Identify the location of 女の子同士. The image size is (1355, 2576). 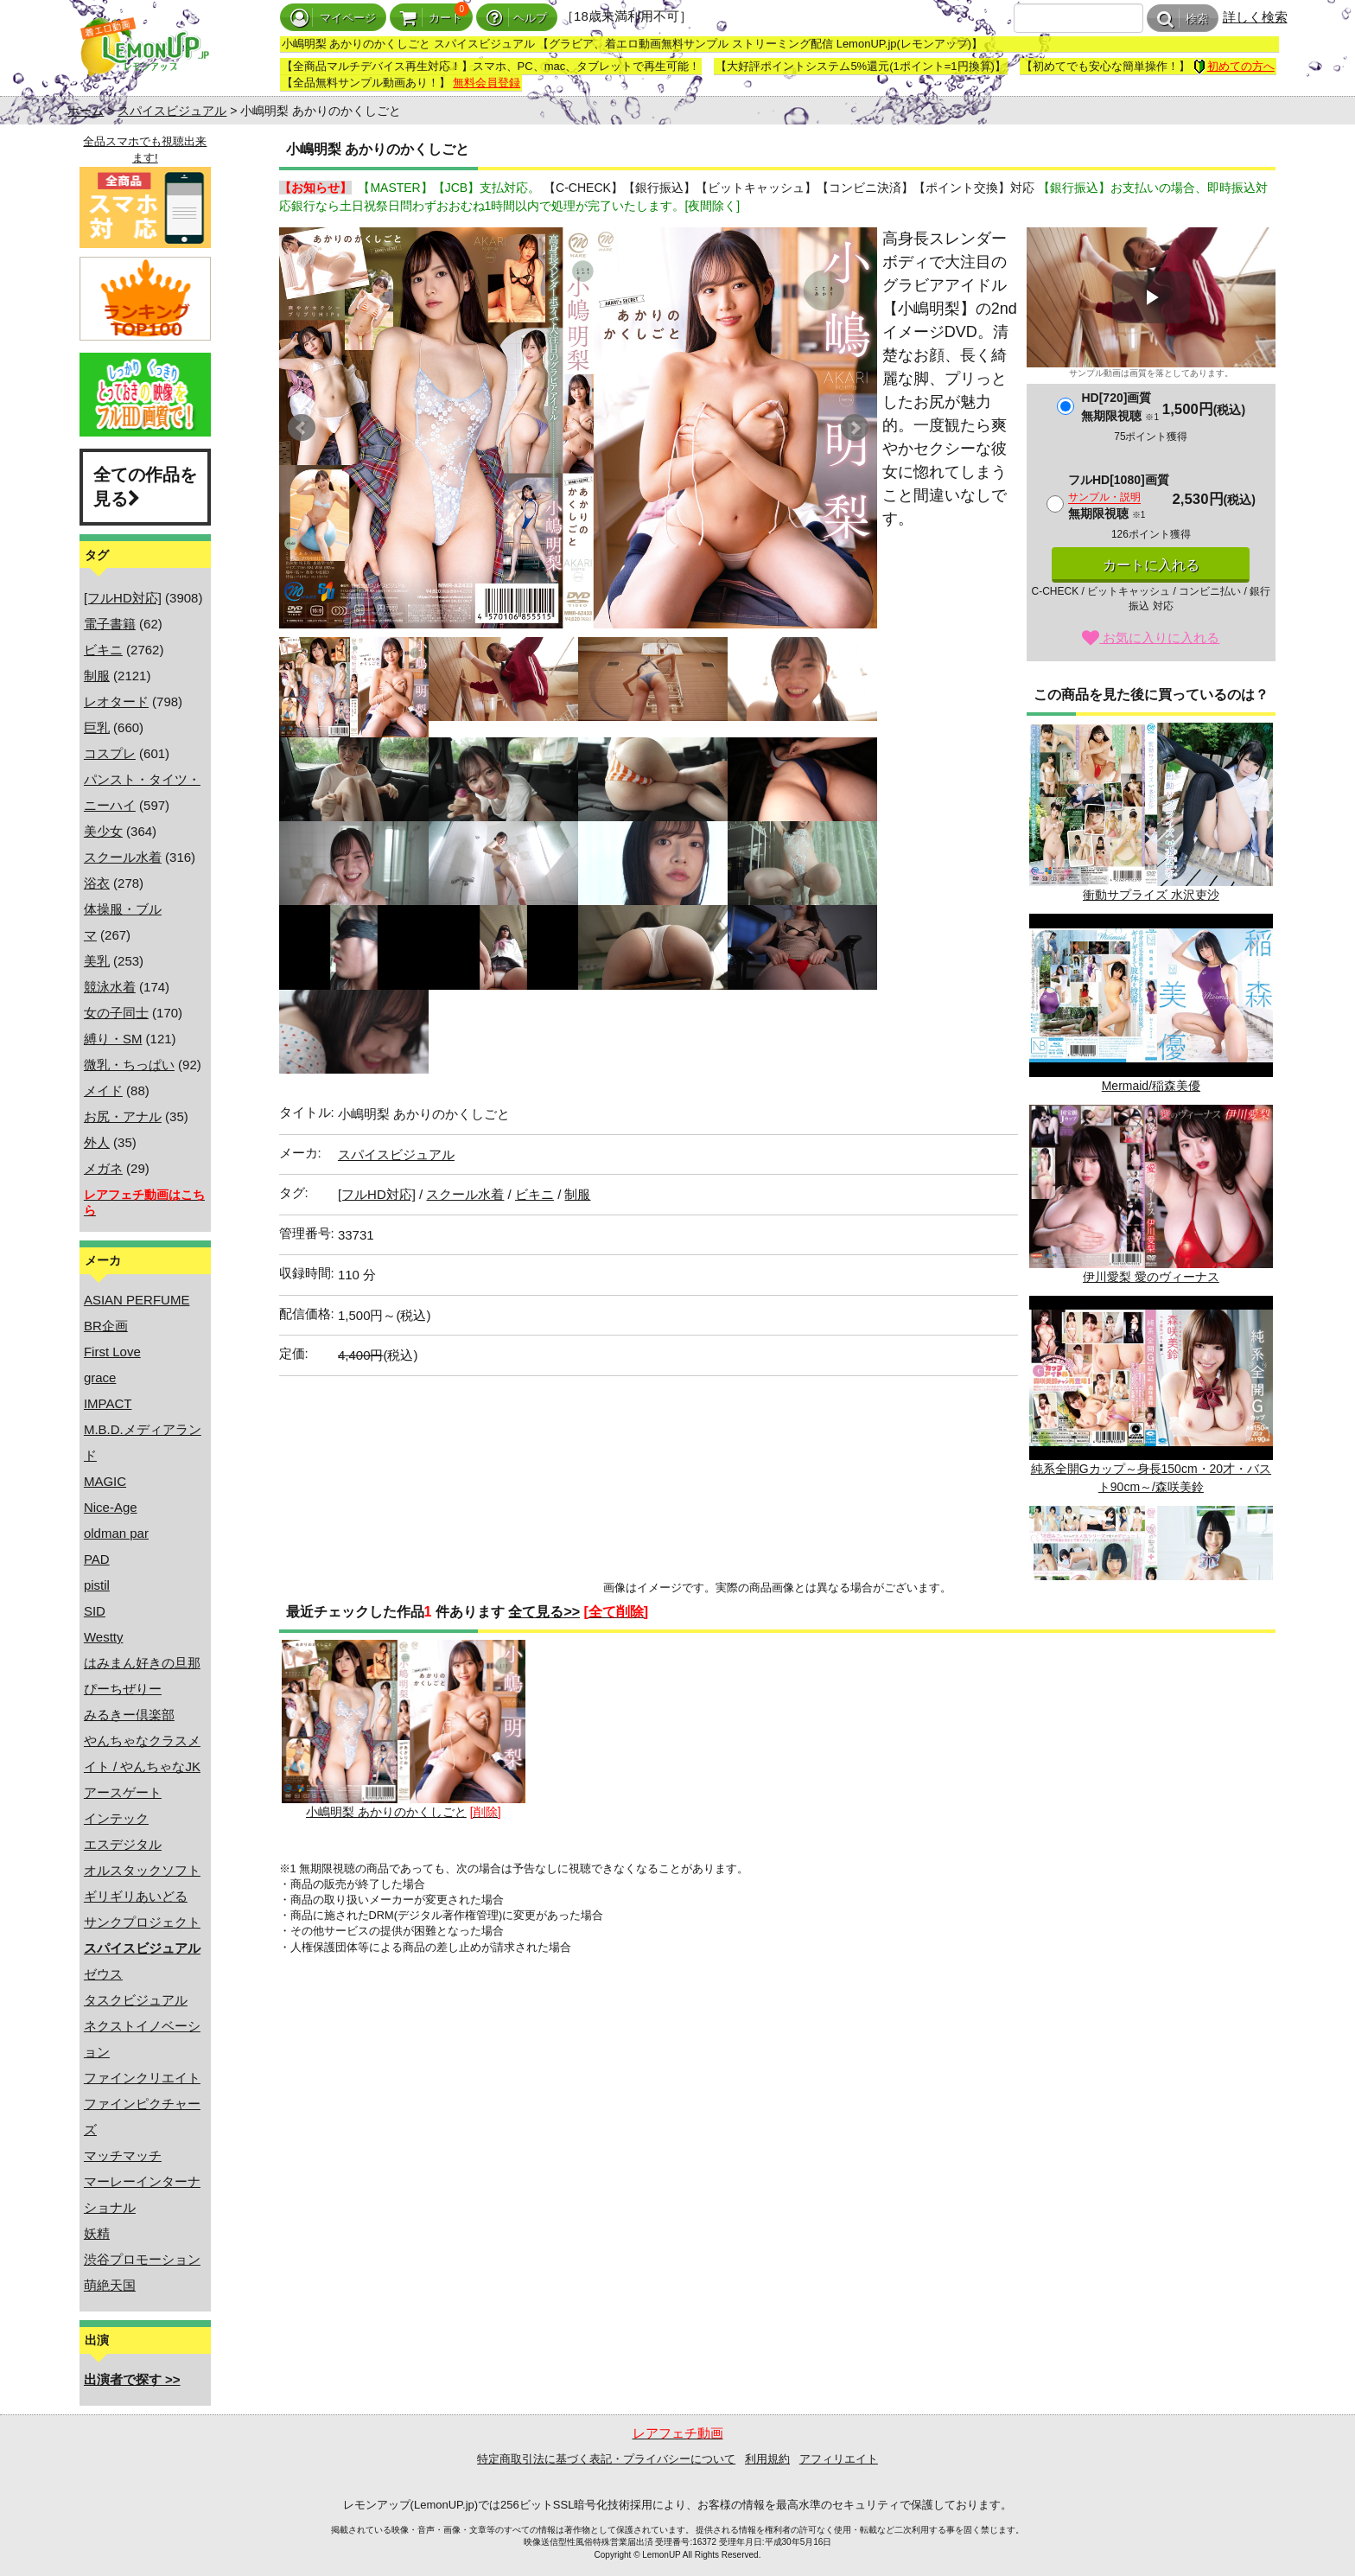
(116, 1012).